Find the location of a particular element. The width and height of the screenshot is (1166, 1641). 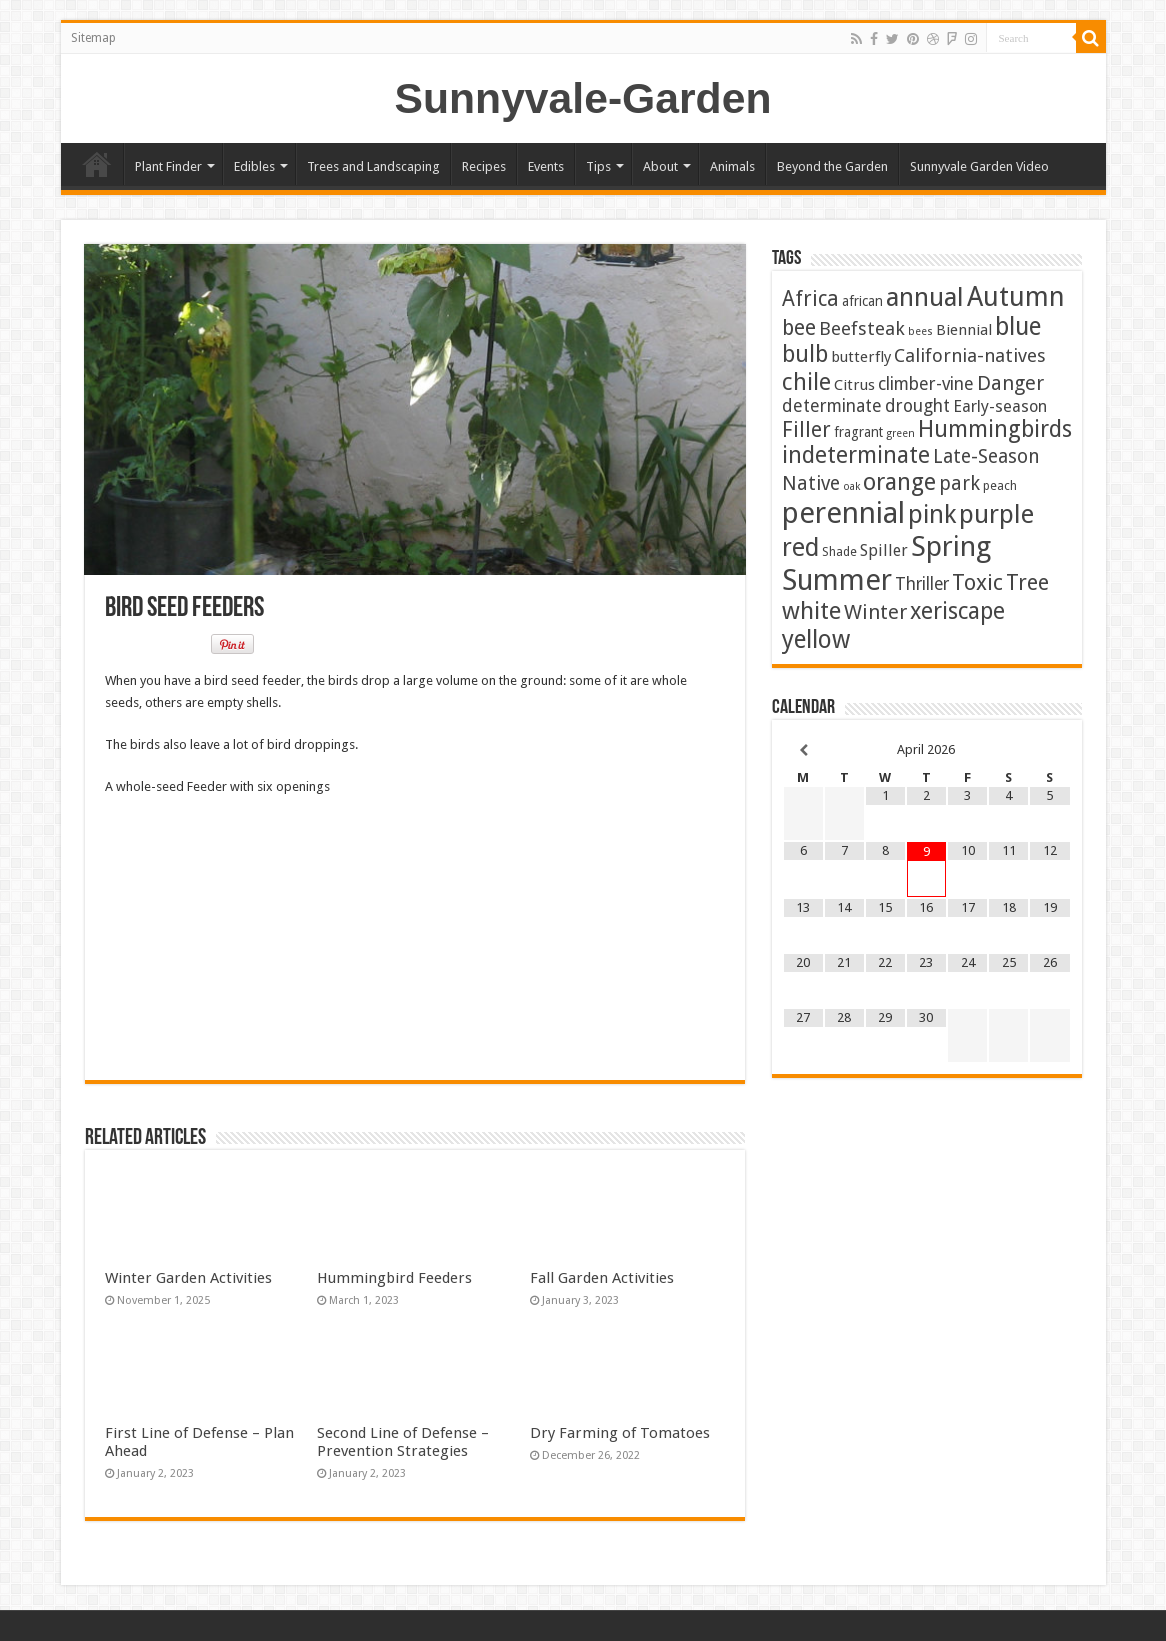

Filler [Filler (25 items)] is located at coordinates (806, 429).